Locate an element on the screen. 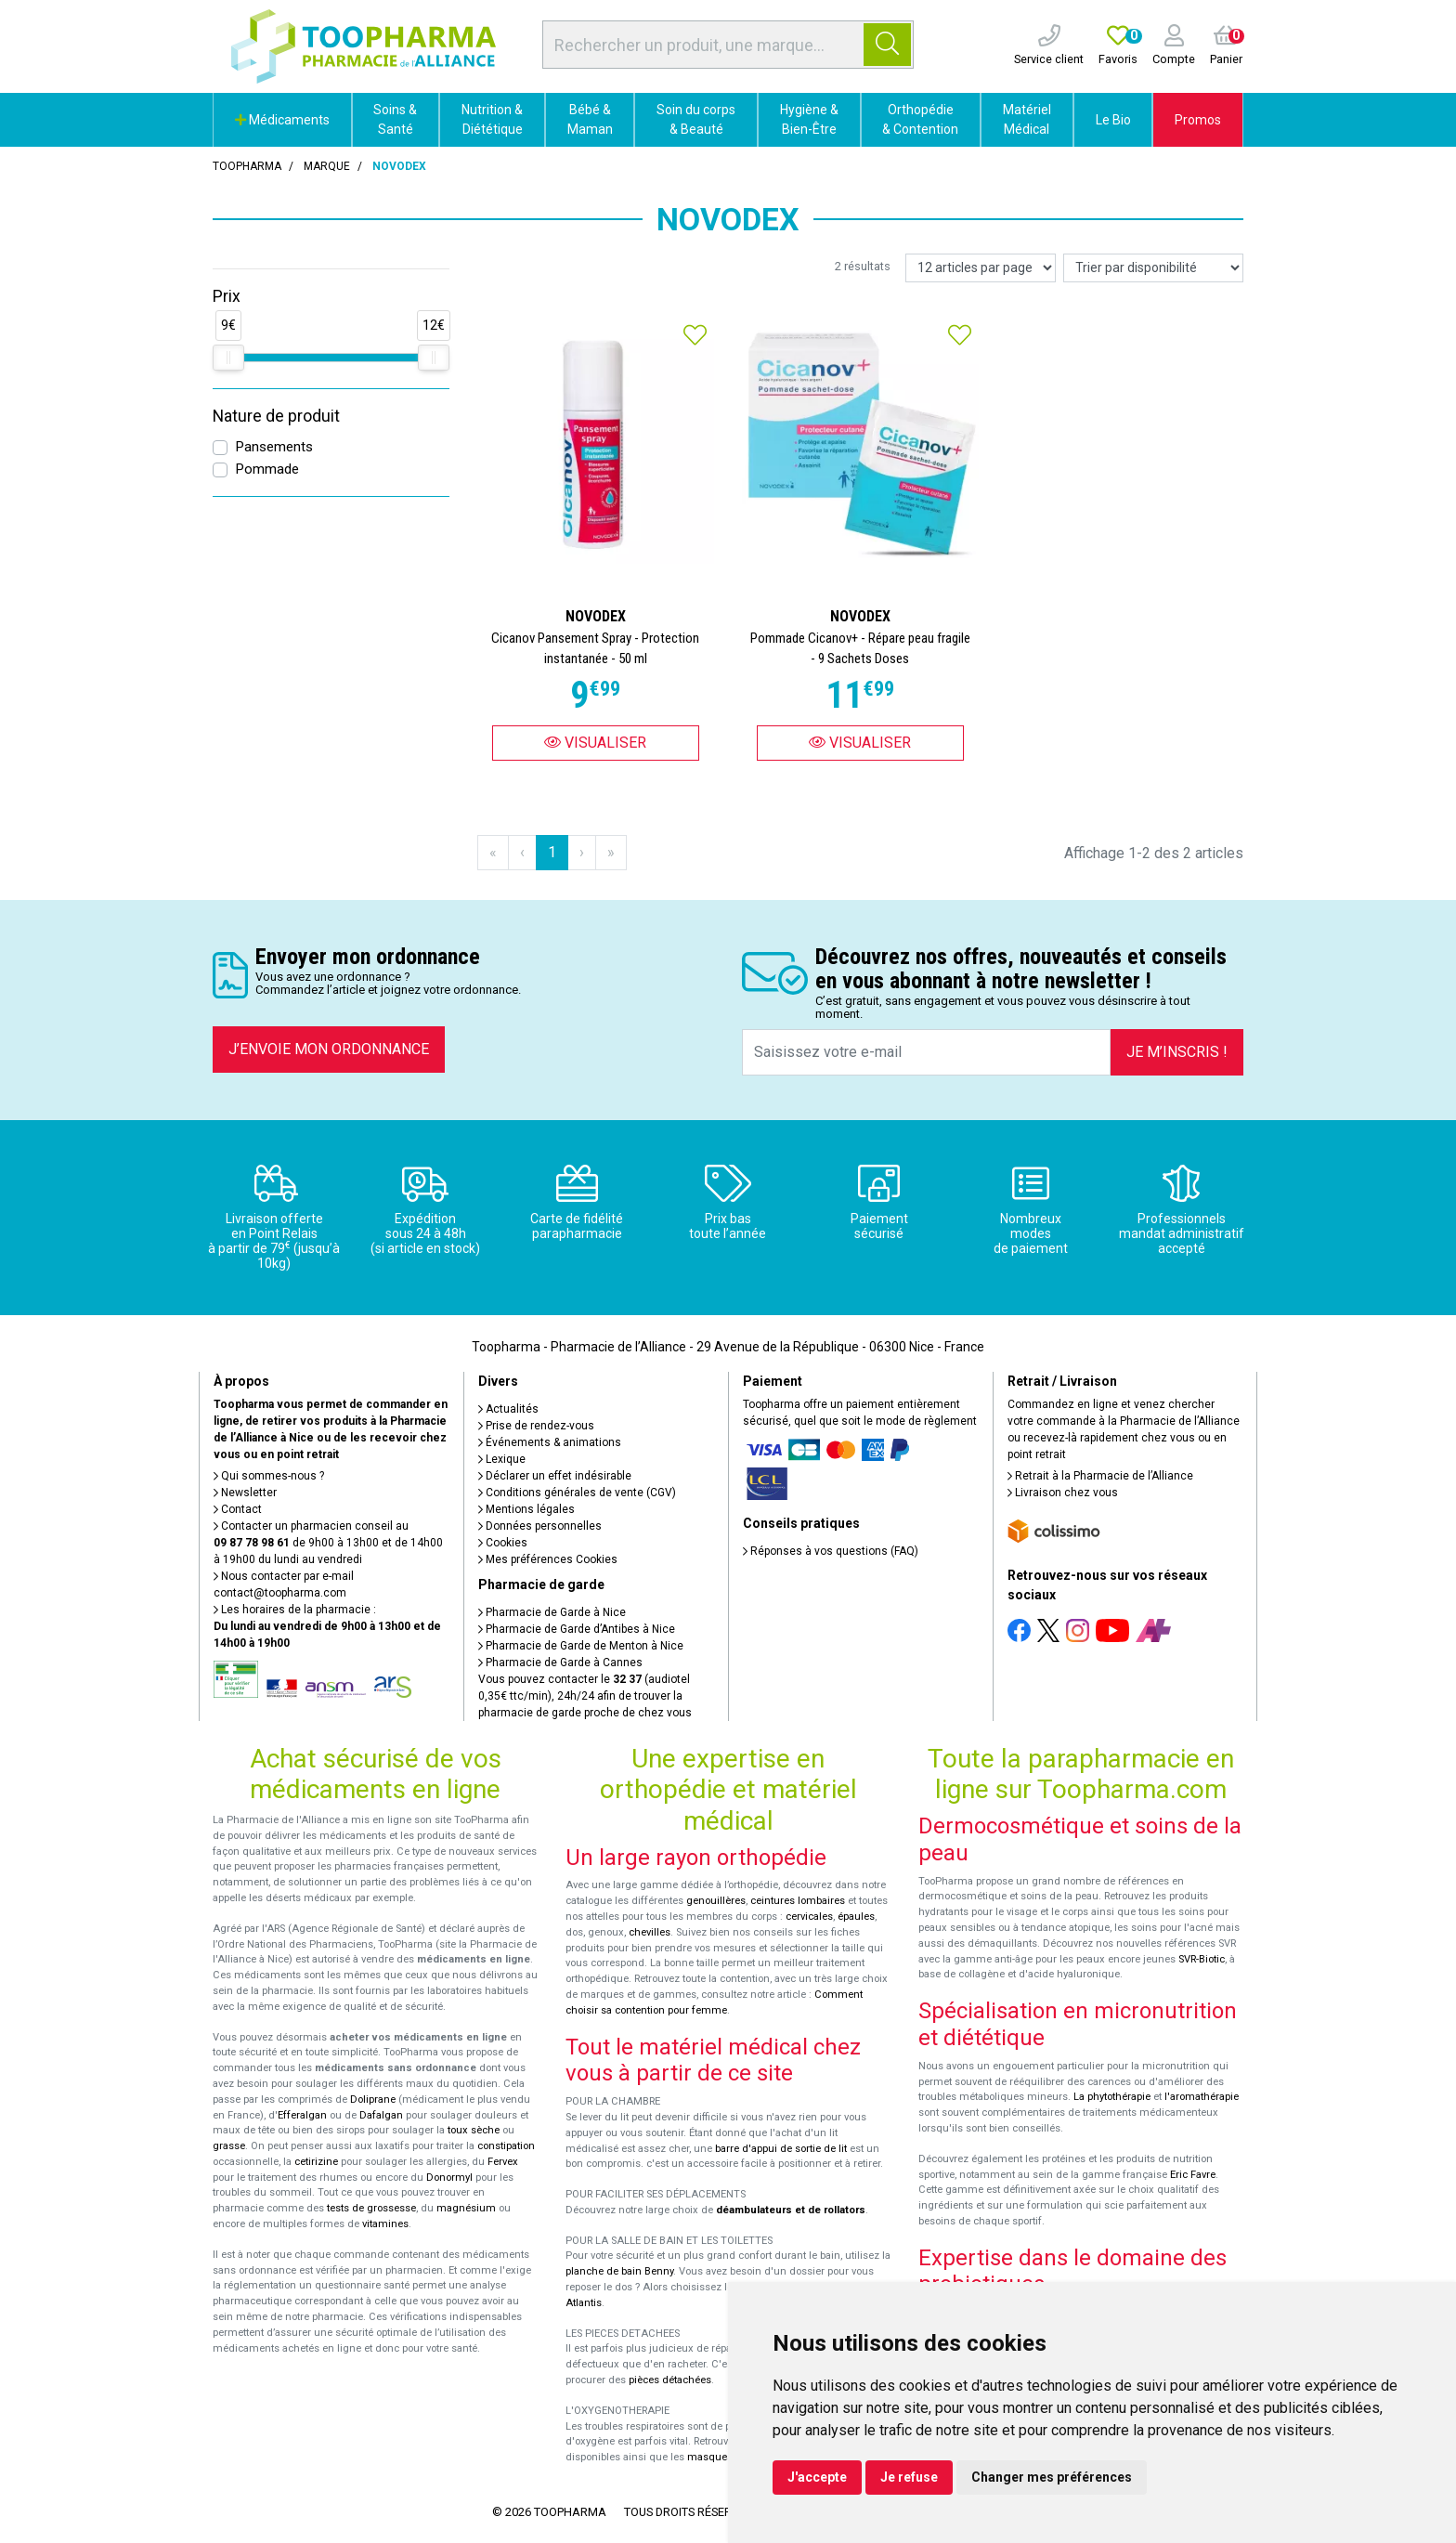 The image size is (1456, 2543). cervicales is located at coordinates (809, 1917).